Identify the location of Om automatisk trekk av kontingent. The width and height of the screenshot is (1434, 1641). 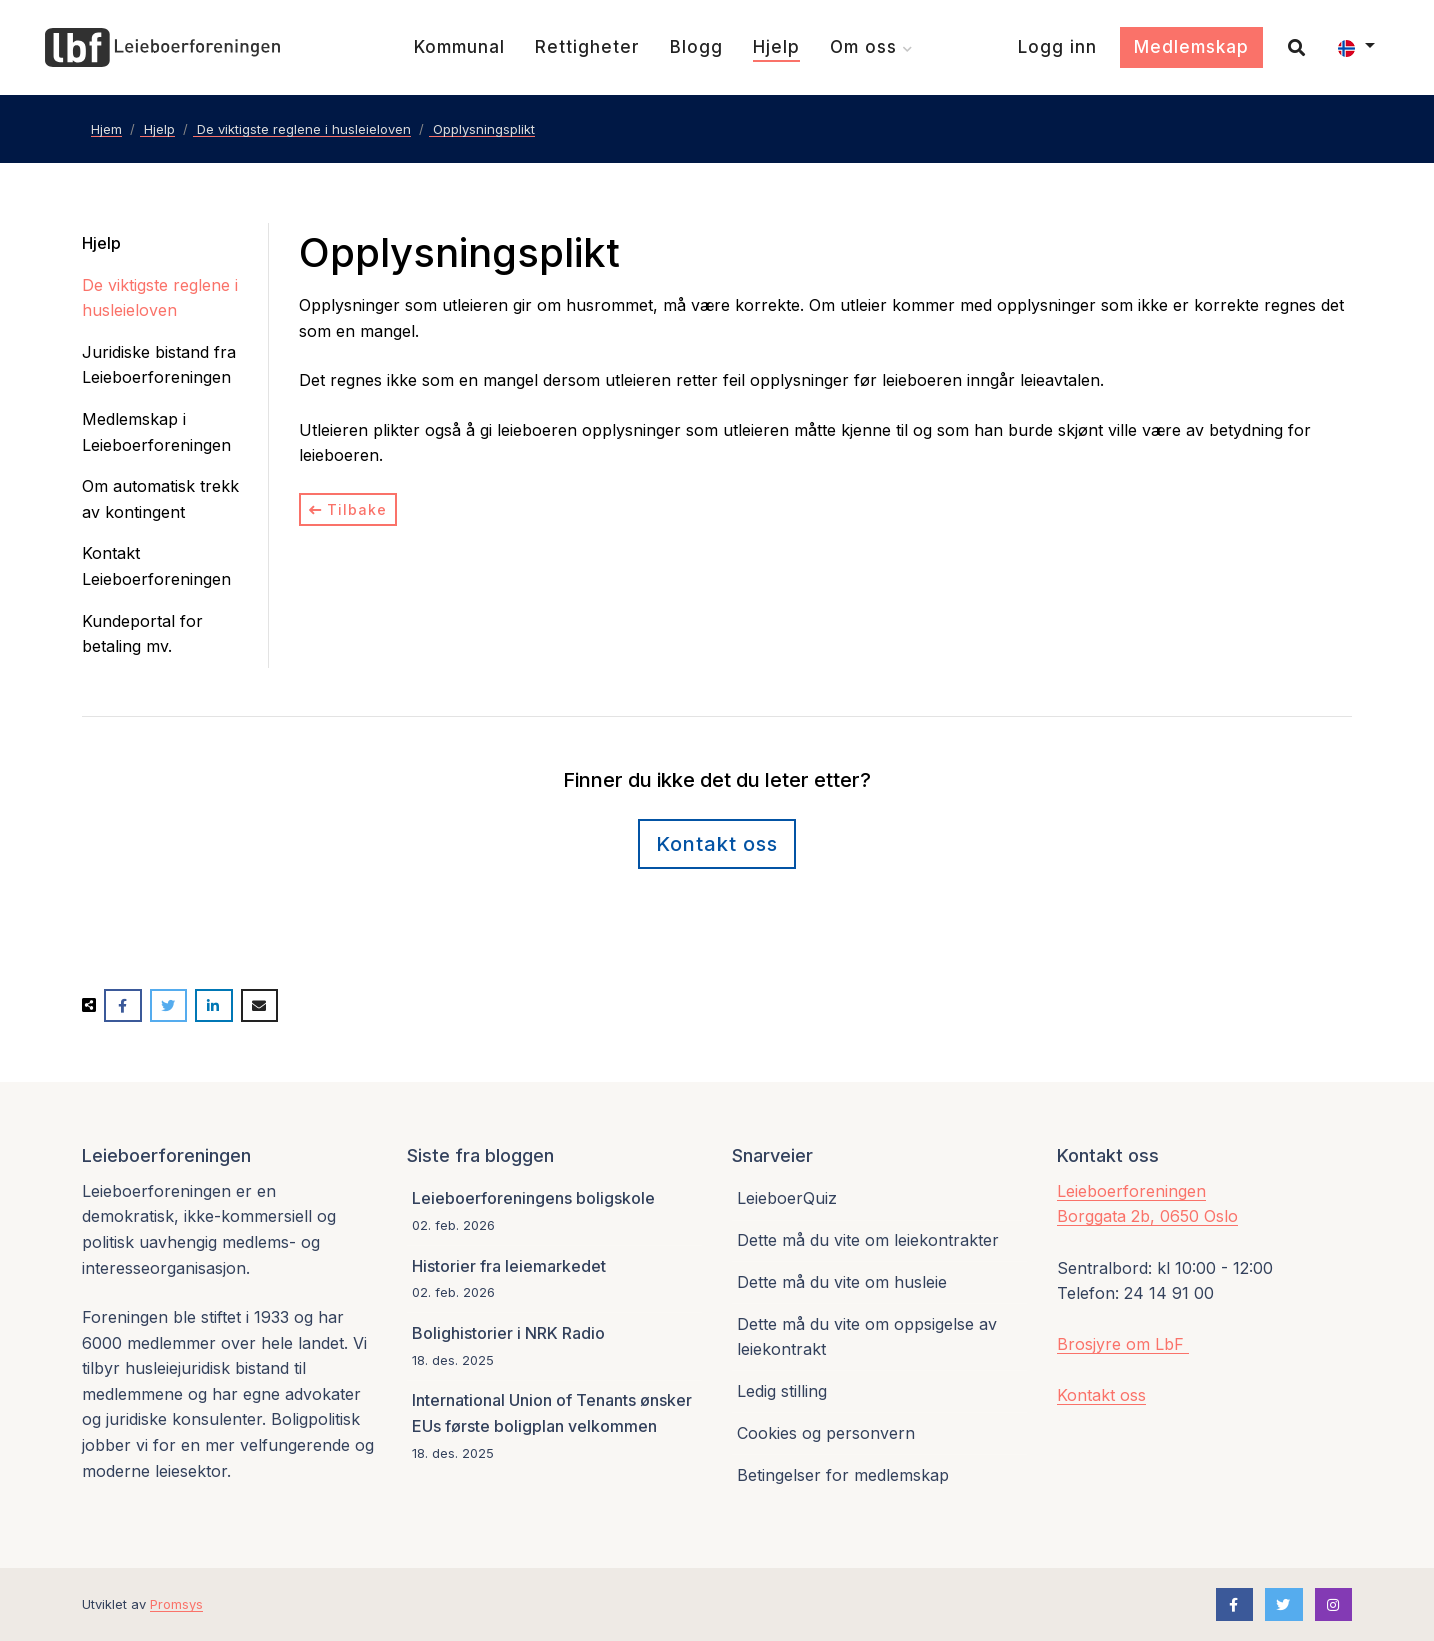
(160, 499).